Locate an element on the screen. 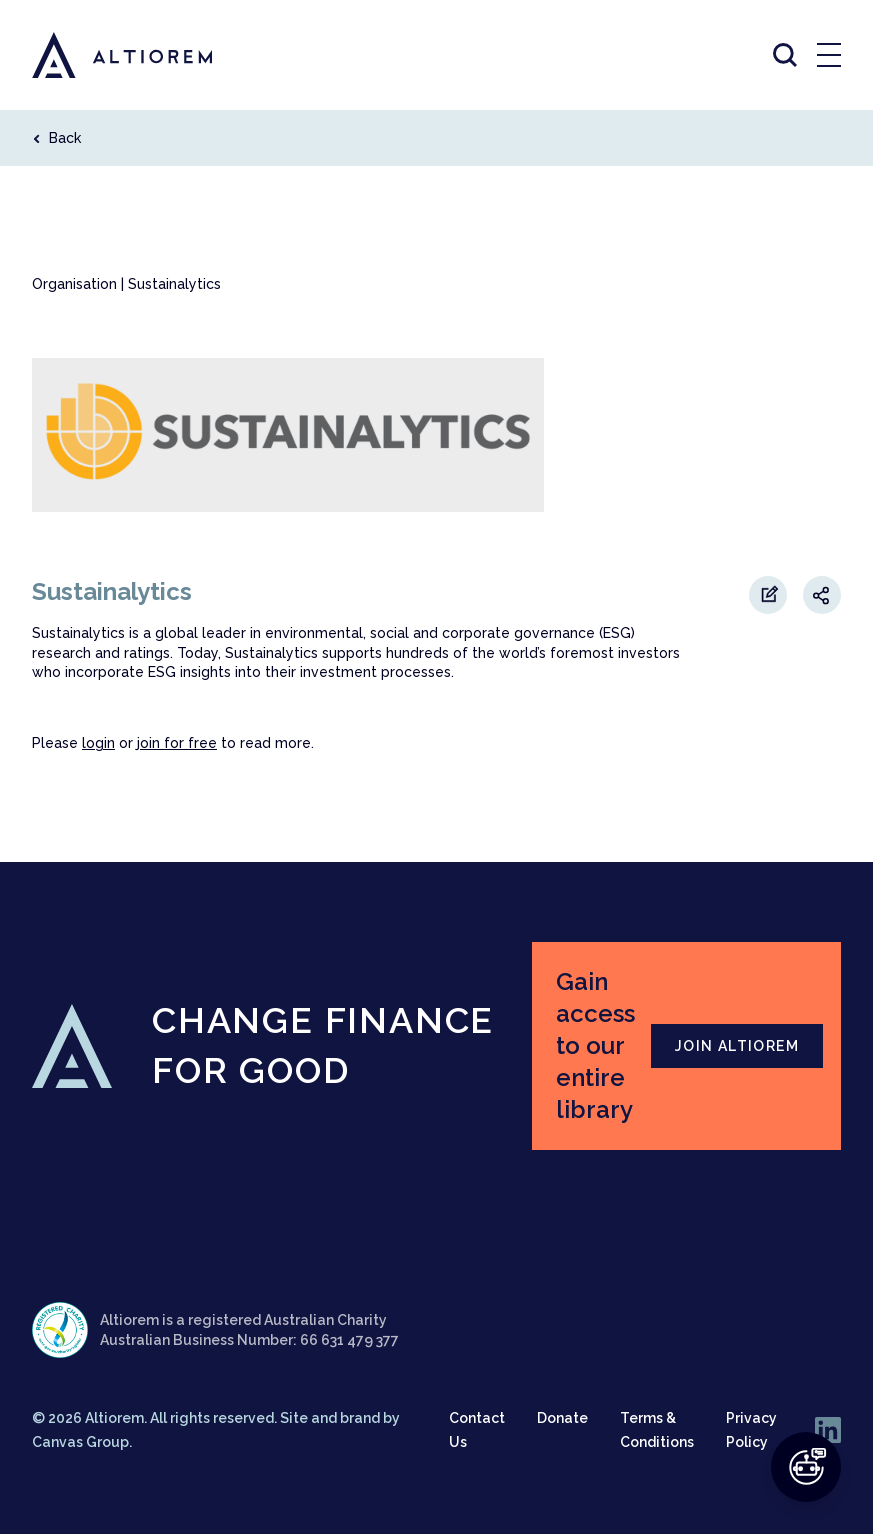 The height and width of the screenshot is (1534, 873). login is located at coordinates (98, 743).